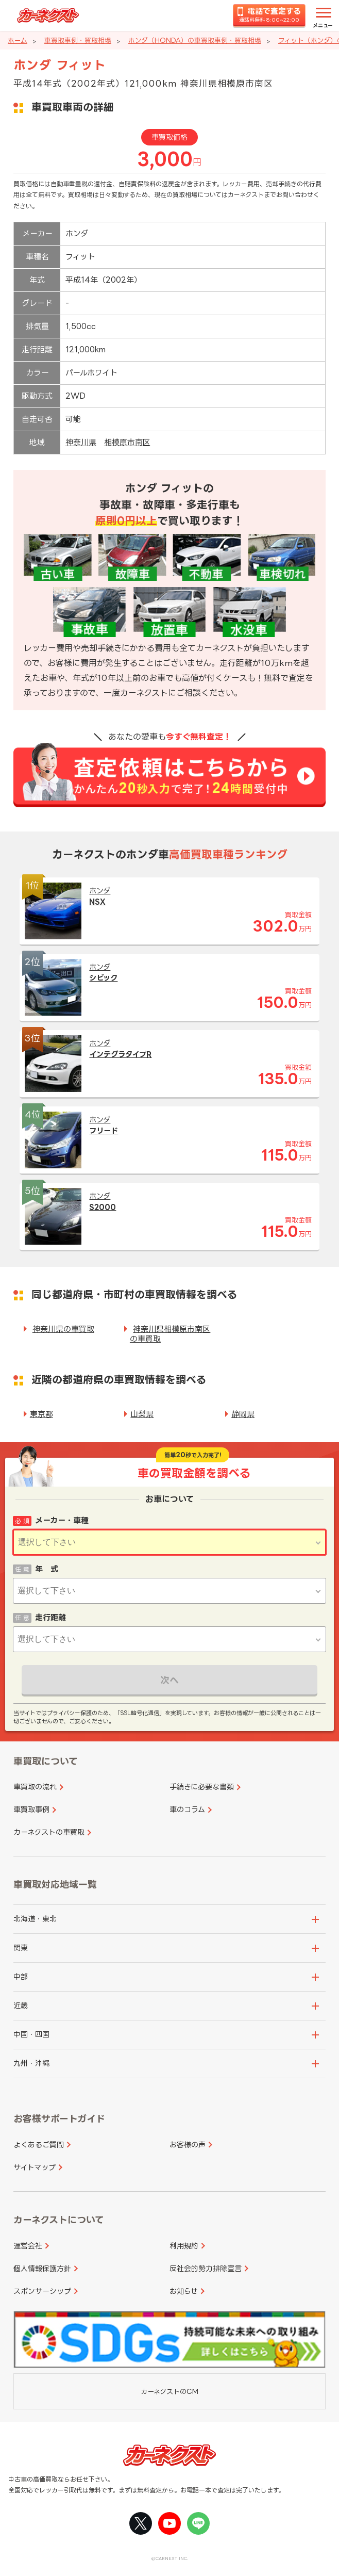 This screenshot has width=339, height=2576. What do you see at coordinates (34, 2167) in the screenshot?
I see `サイトマップ` at bounding box center [34, 2167].